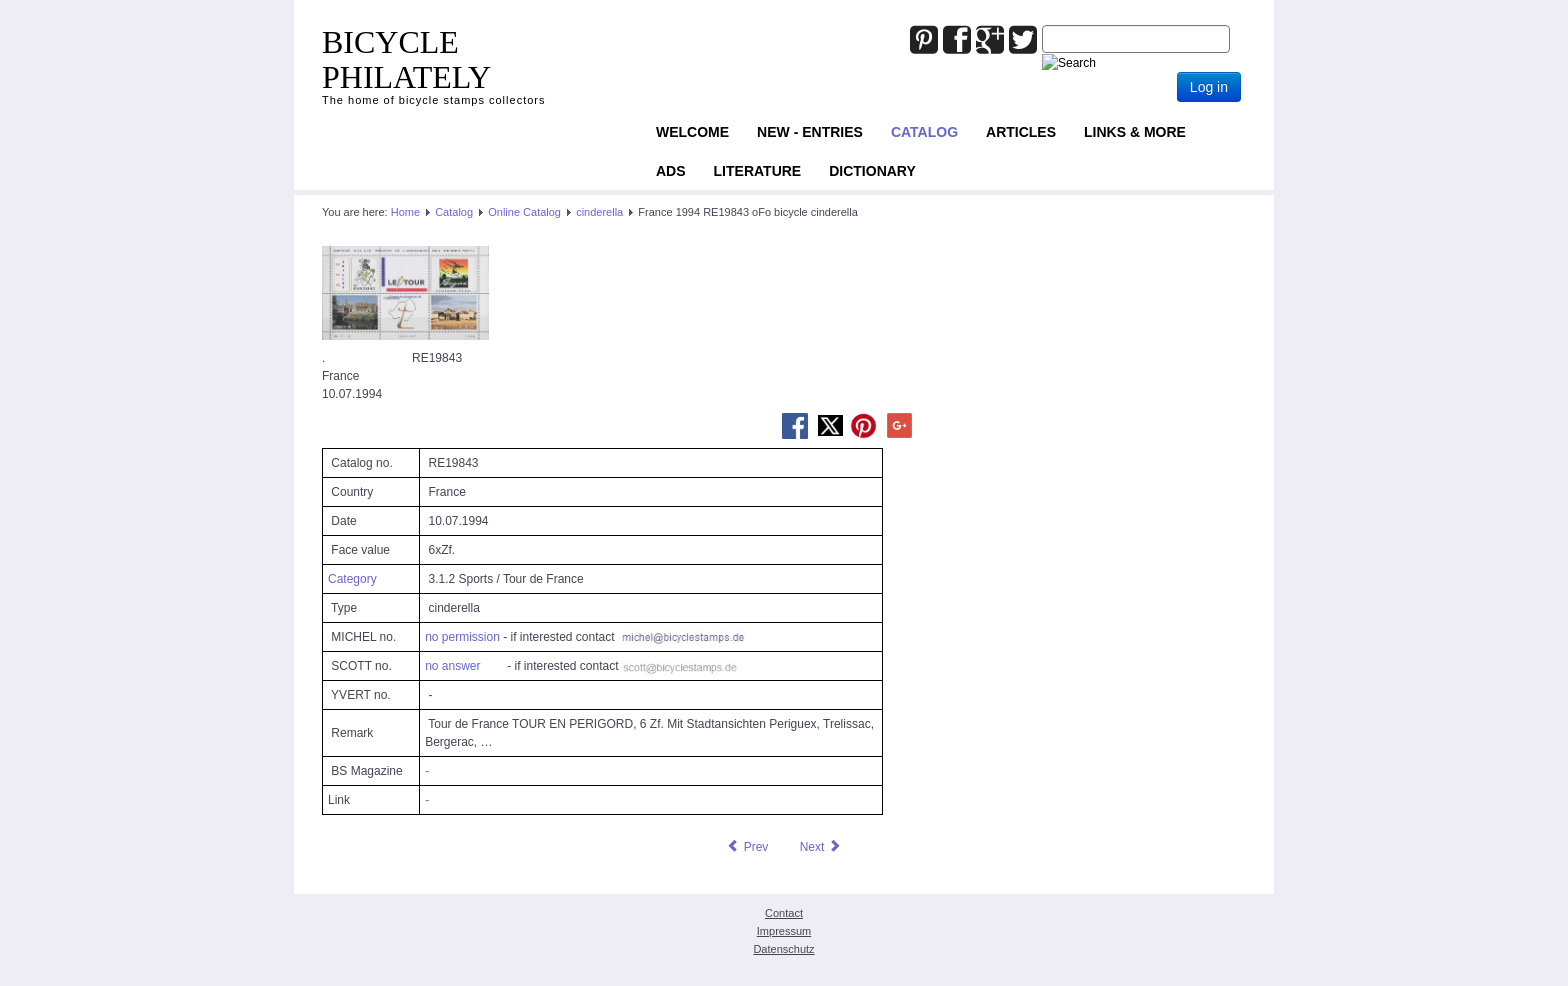 The image size is (1568, 986). I want to click on [Previous article: France 1993 RE21691 oFo bicycle seal], so click(747, 847).